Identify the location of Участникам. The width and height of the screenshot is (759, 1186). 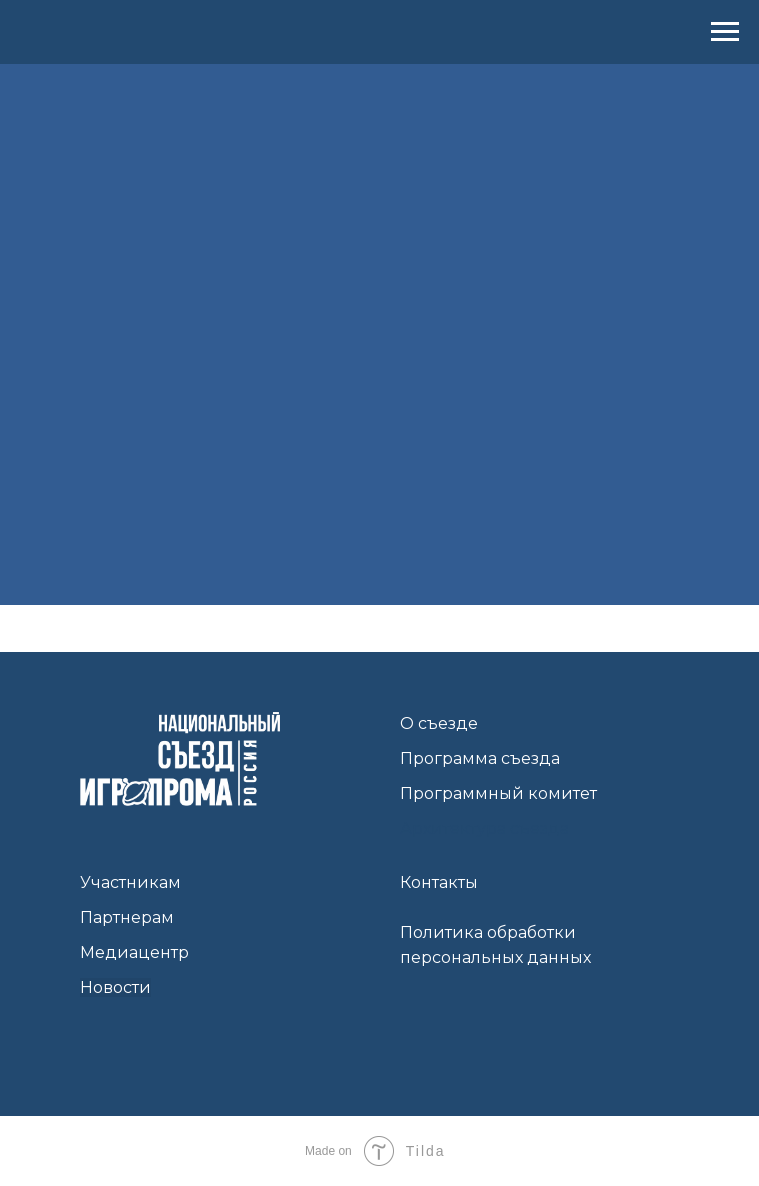
(130, 882).